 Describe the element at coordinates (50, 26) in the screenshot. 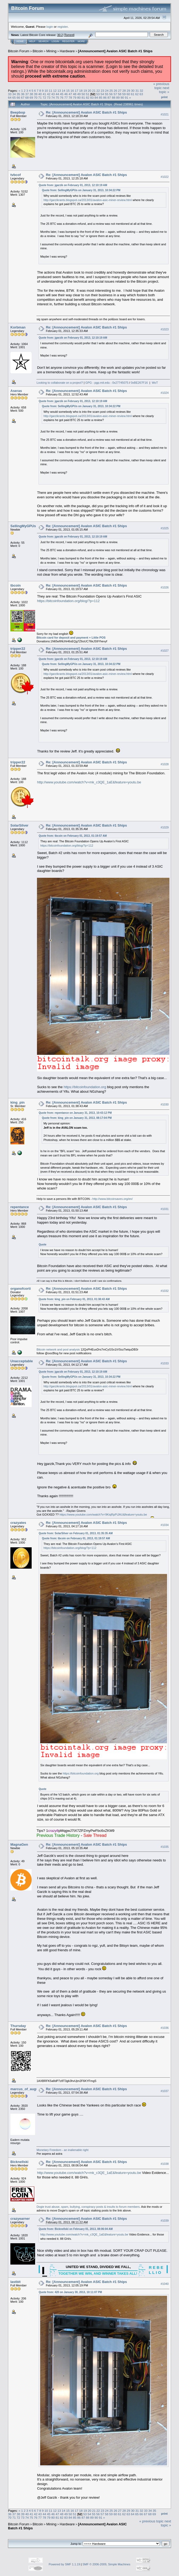

I see `login` at that location.